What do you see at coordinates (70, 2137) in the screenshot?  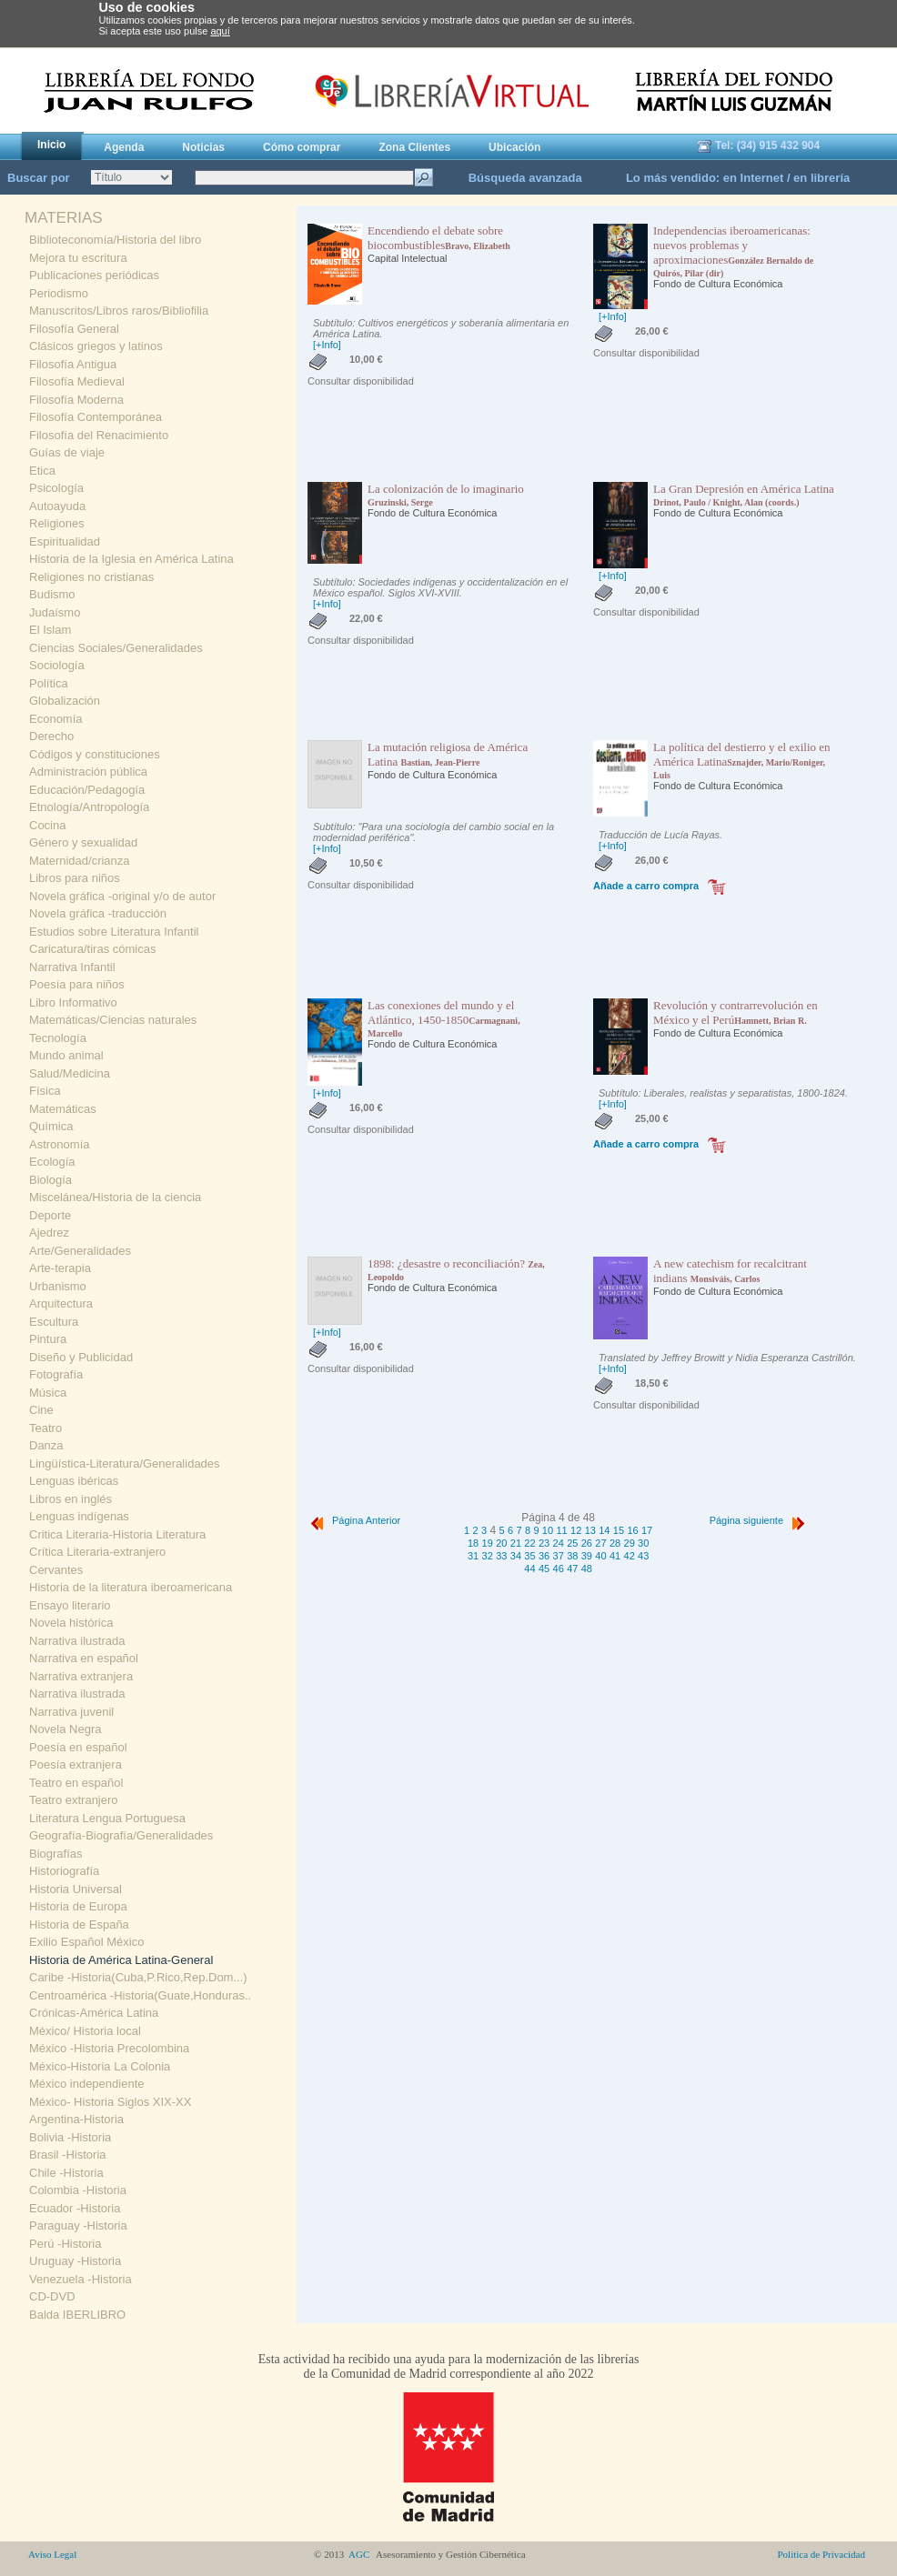 I see `Bolivia -Historia` at bounding box center [70, 2137].